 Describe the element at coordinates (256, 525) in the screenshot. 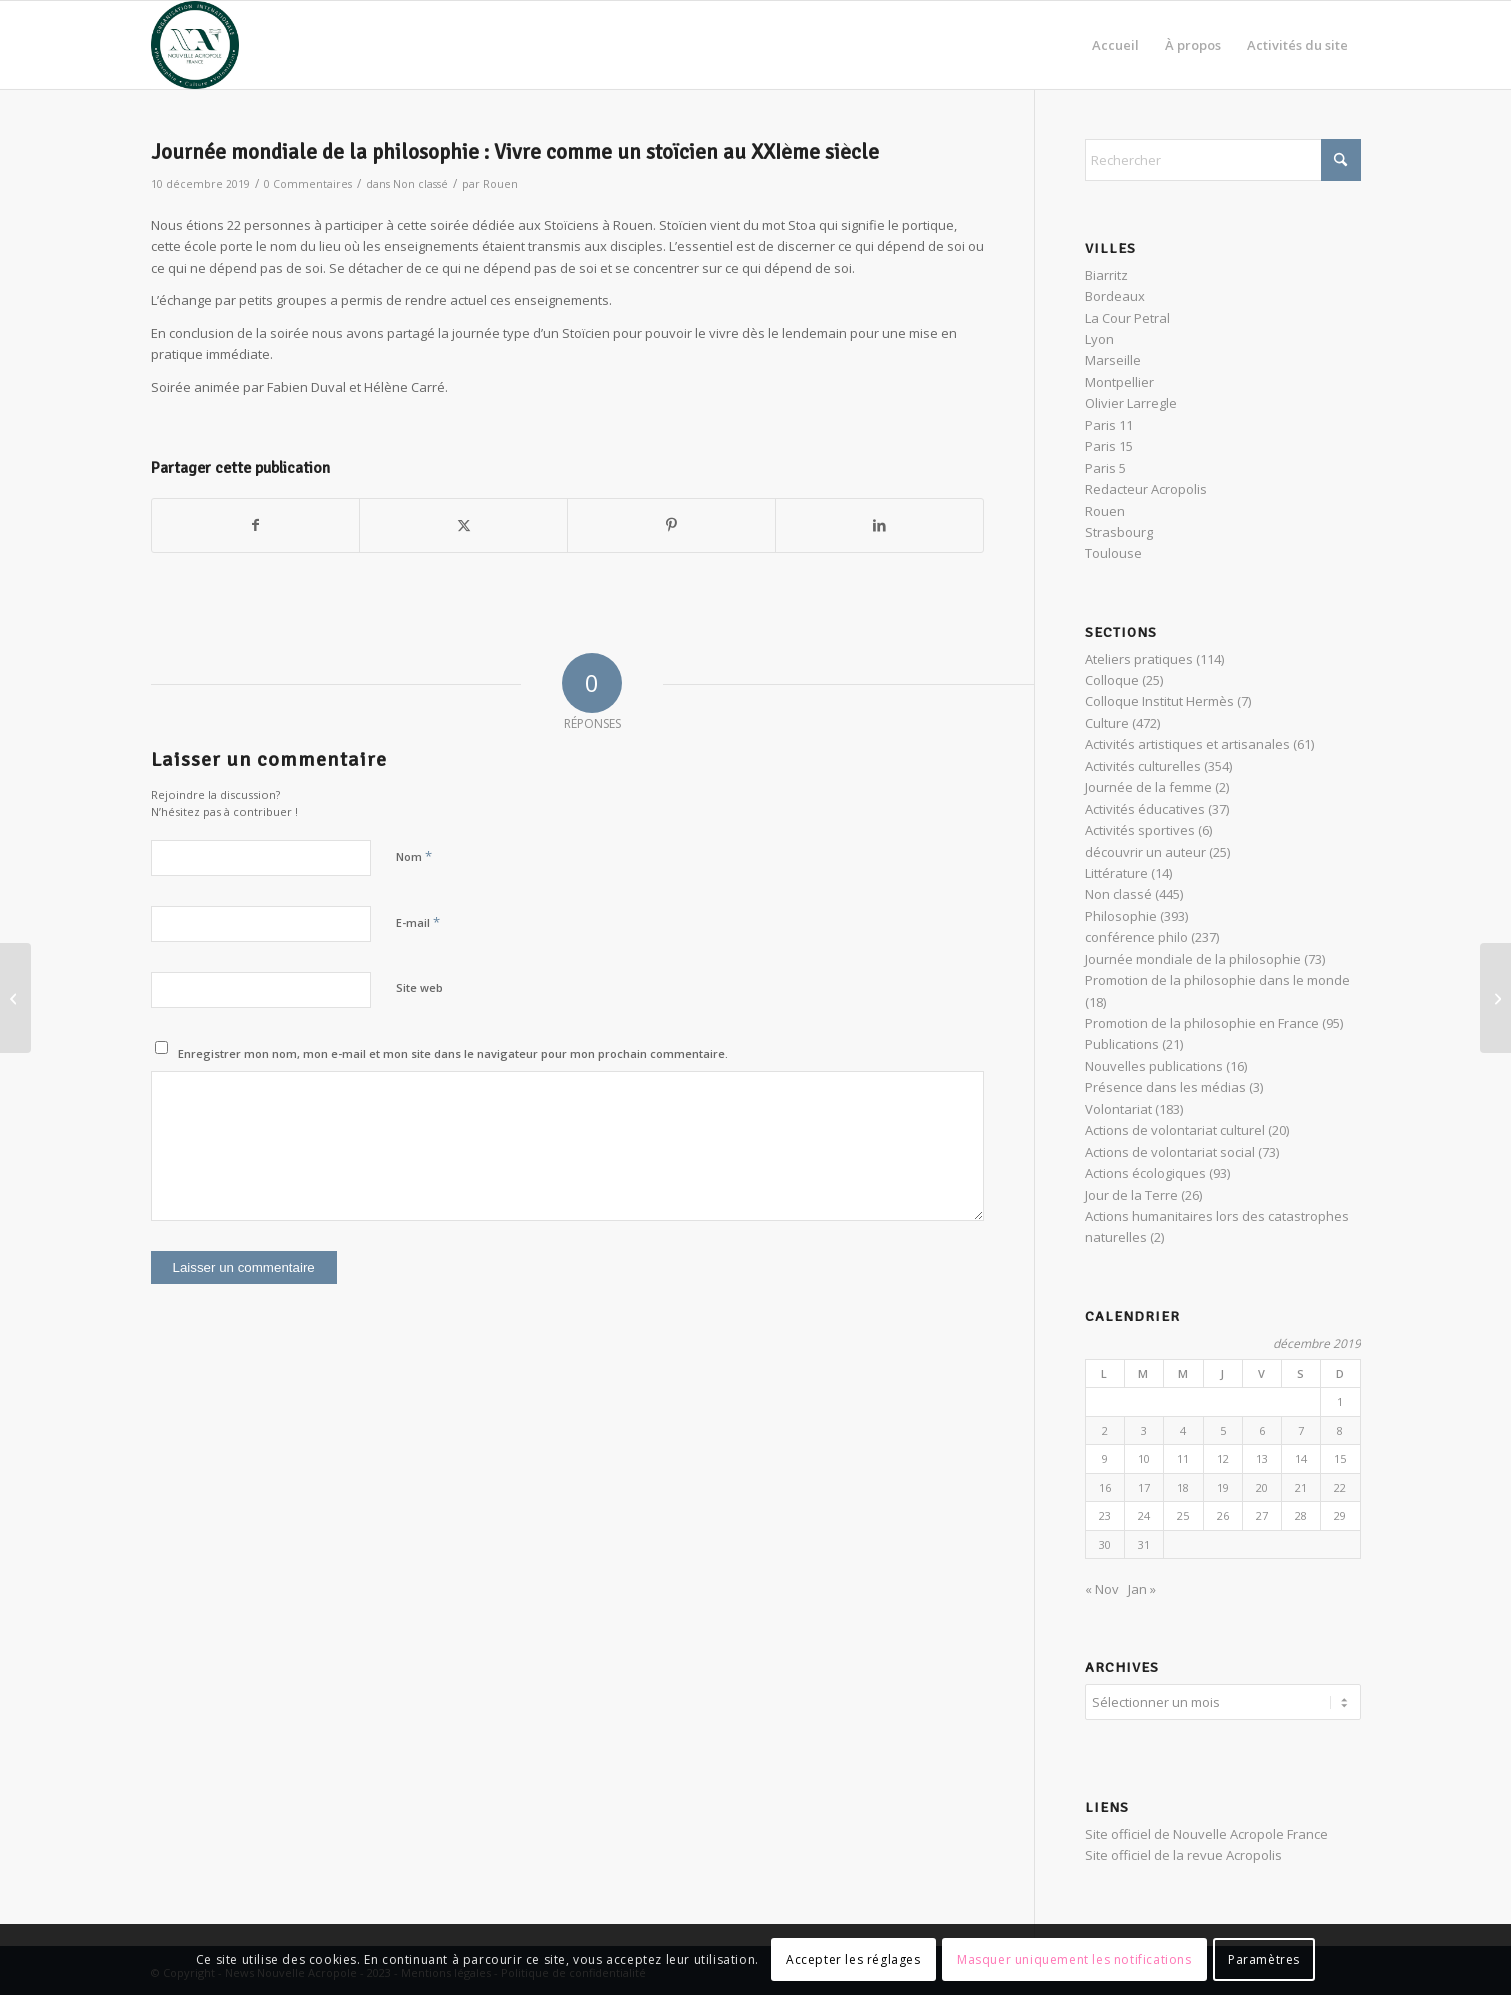

I see `[Partager sur Facebook]` at that location.